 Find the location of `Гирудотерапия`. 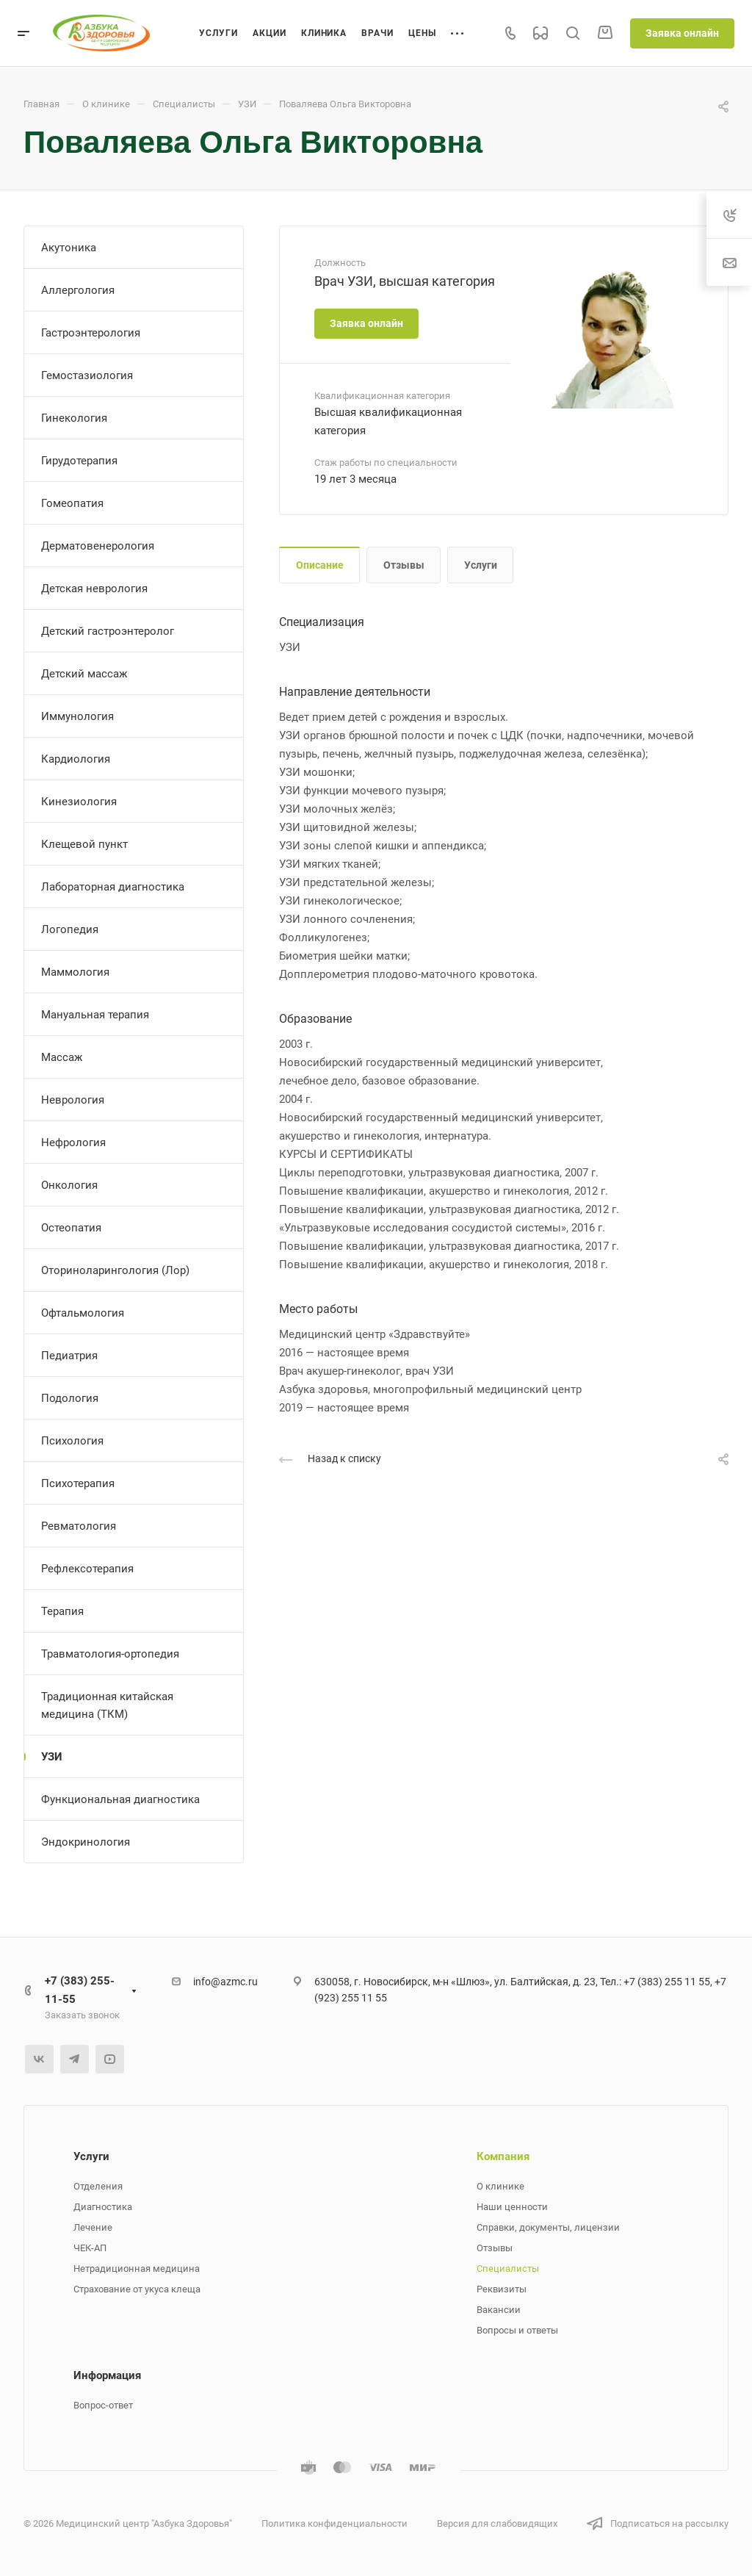

Гирудотерапия is located at coordinates (79, 460).